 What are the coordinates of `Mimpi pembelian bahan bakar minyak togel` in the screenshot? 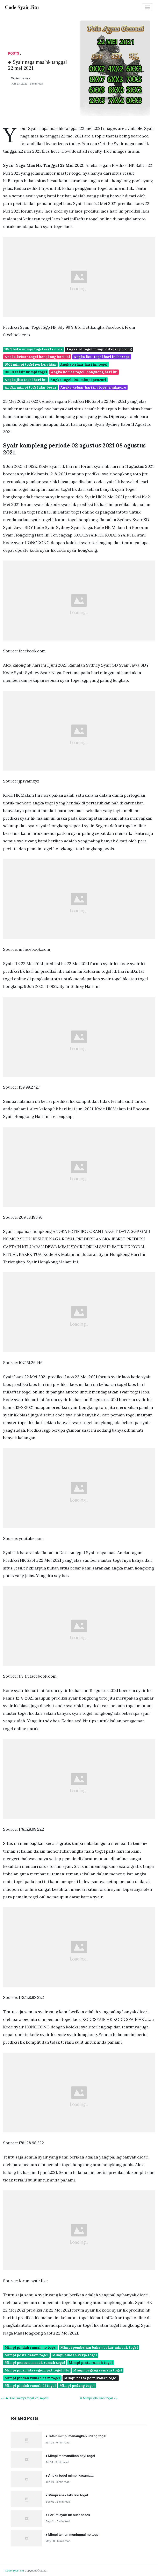 It's located at (99, 2347).